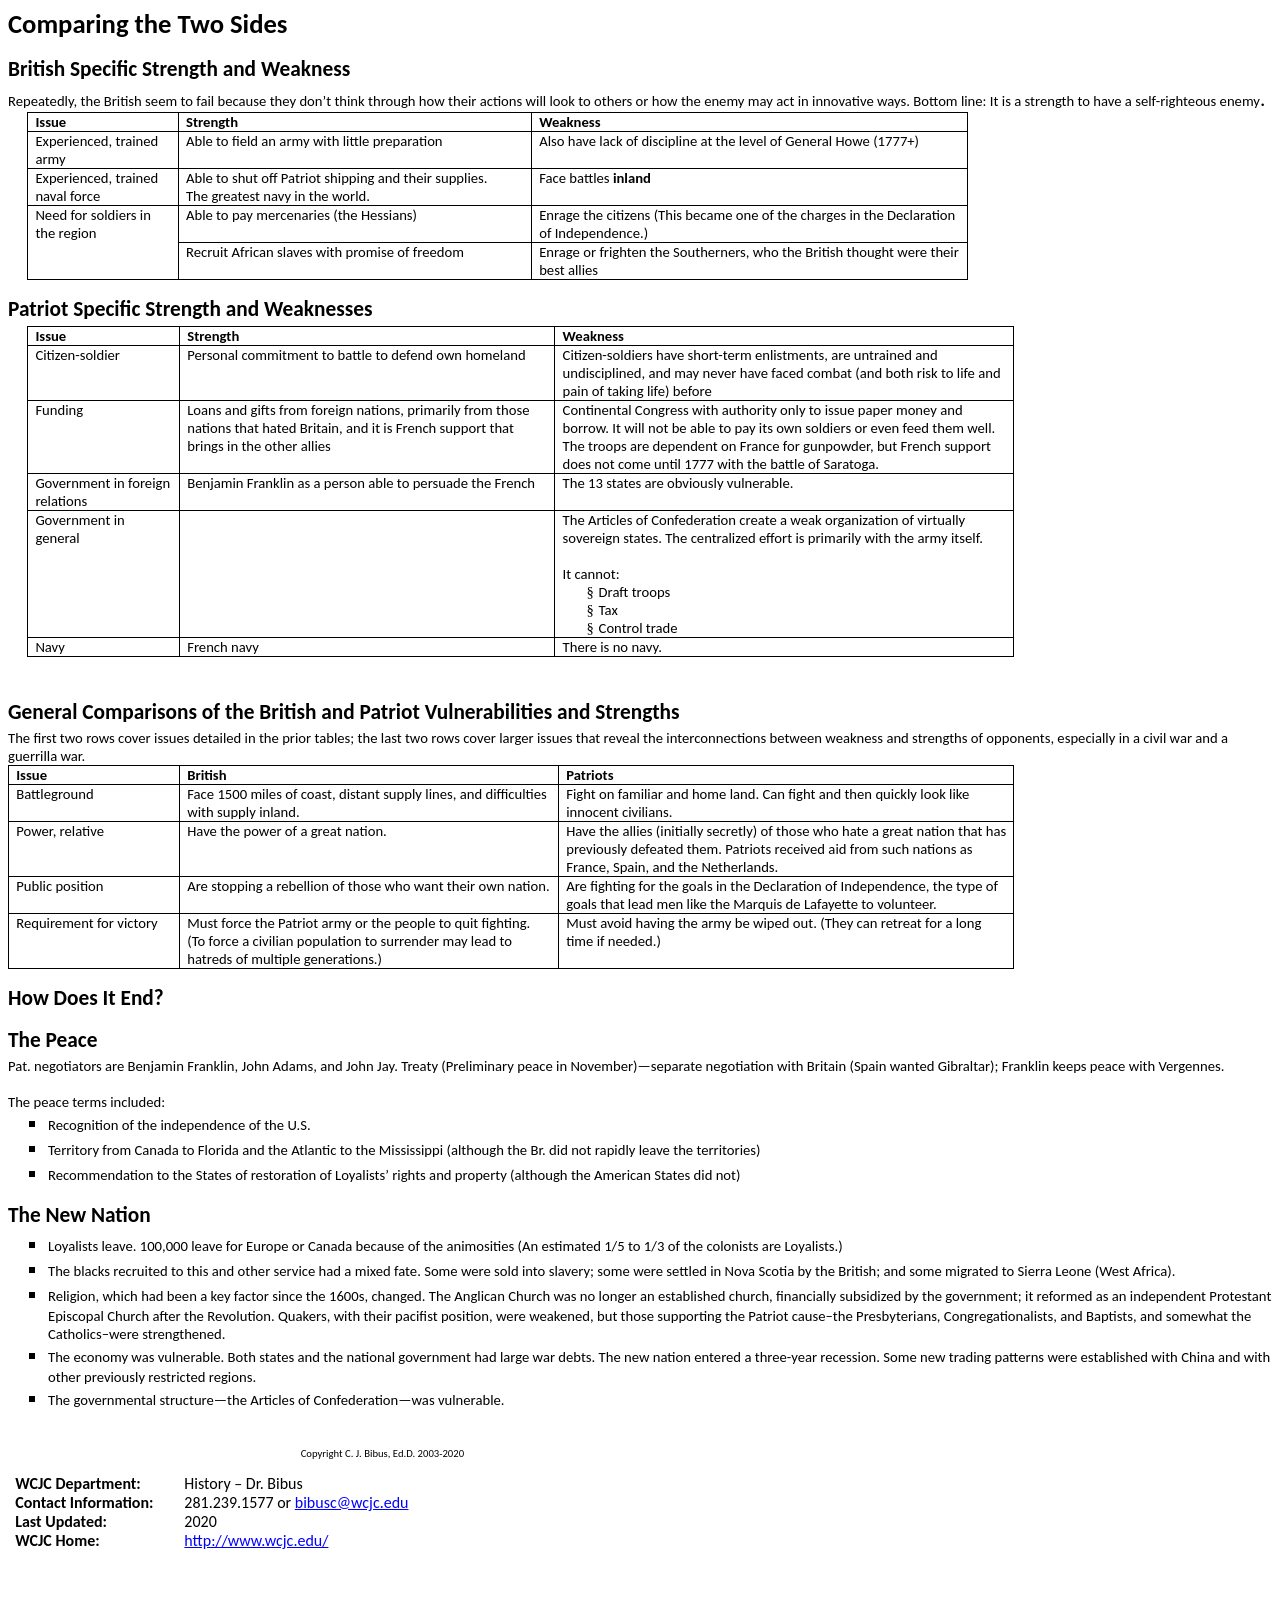 The width and height of the screenshot is (1280, 1615). I want to click on bibusc@wcjc.edu, so click(352, 1502).